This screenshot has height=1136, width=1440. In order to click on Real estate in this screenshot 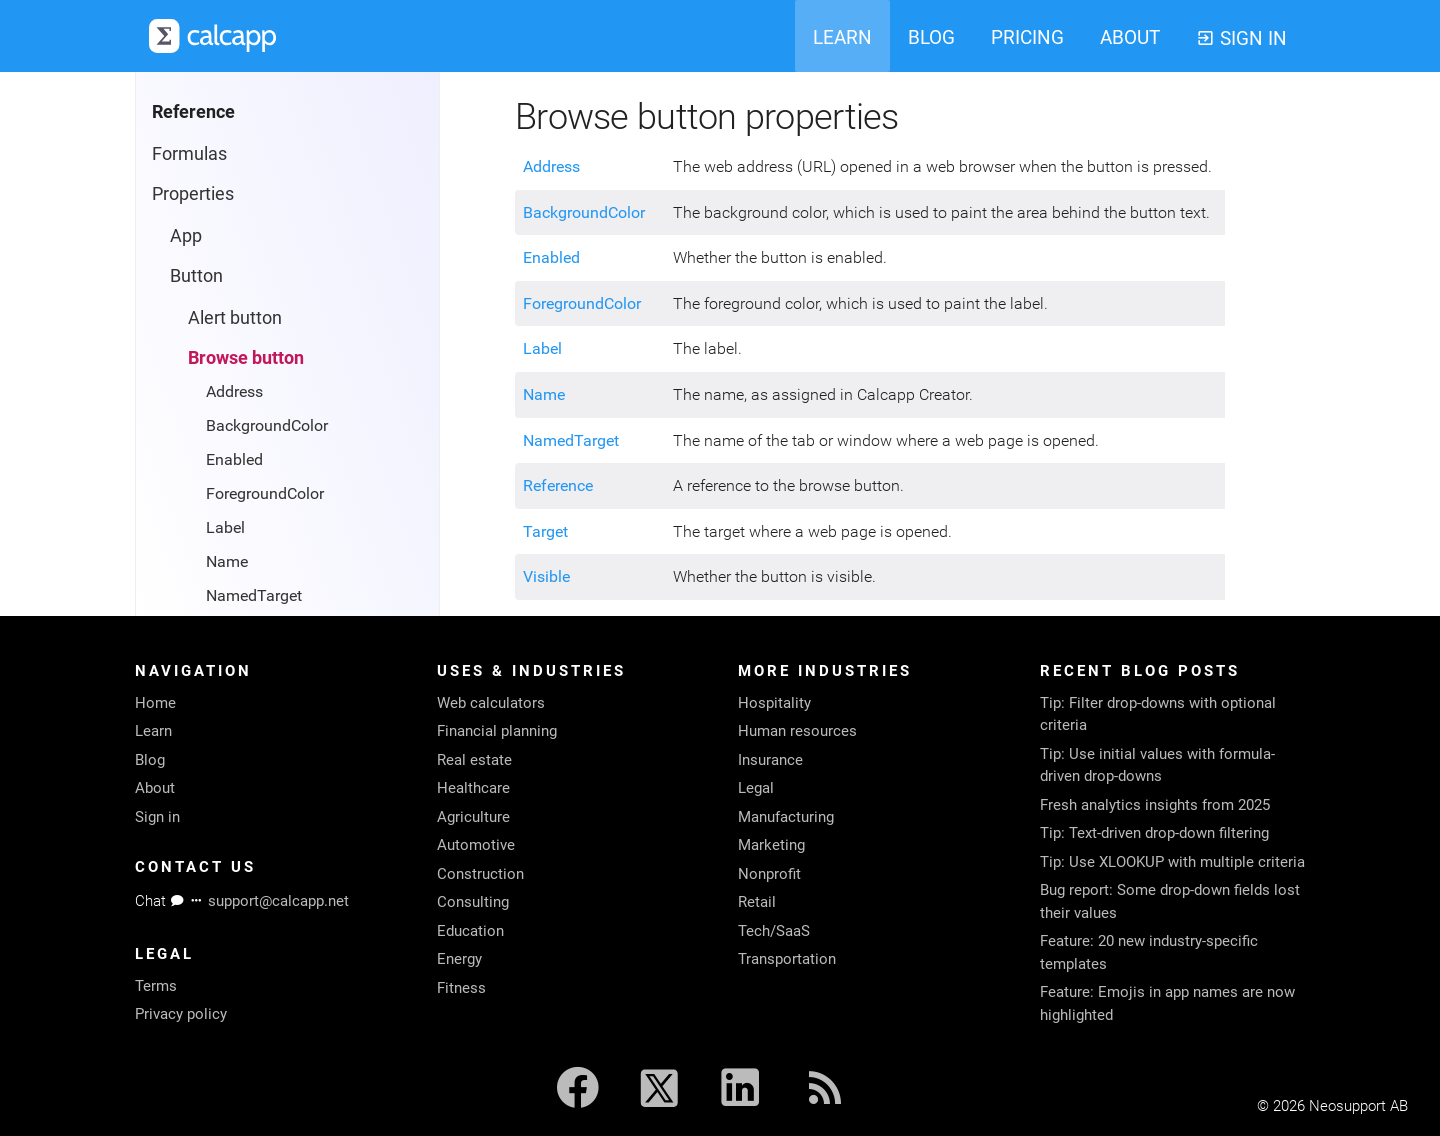, I will do `click(474, 760)`.